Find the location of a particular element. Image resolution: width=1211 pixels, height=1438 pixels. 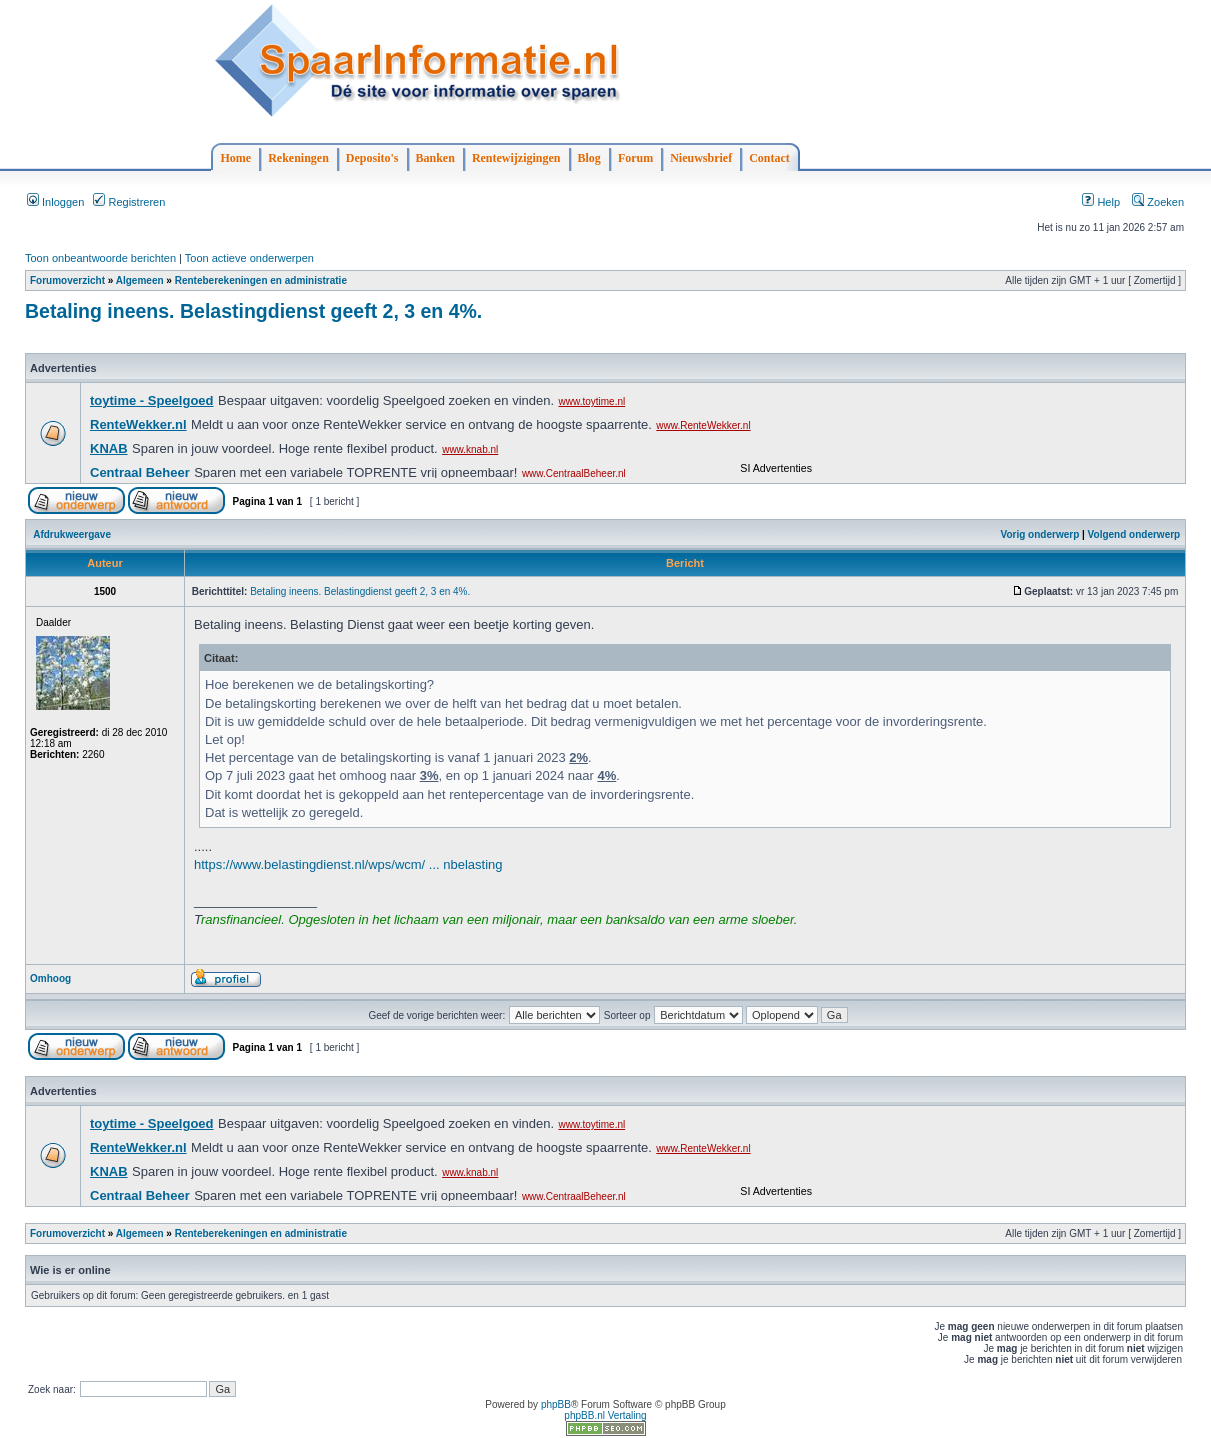

Rentewijzigingen is located at coordinates (516, 158).